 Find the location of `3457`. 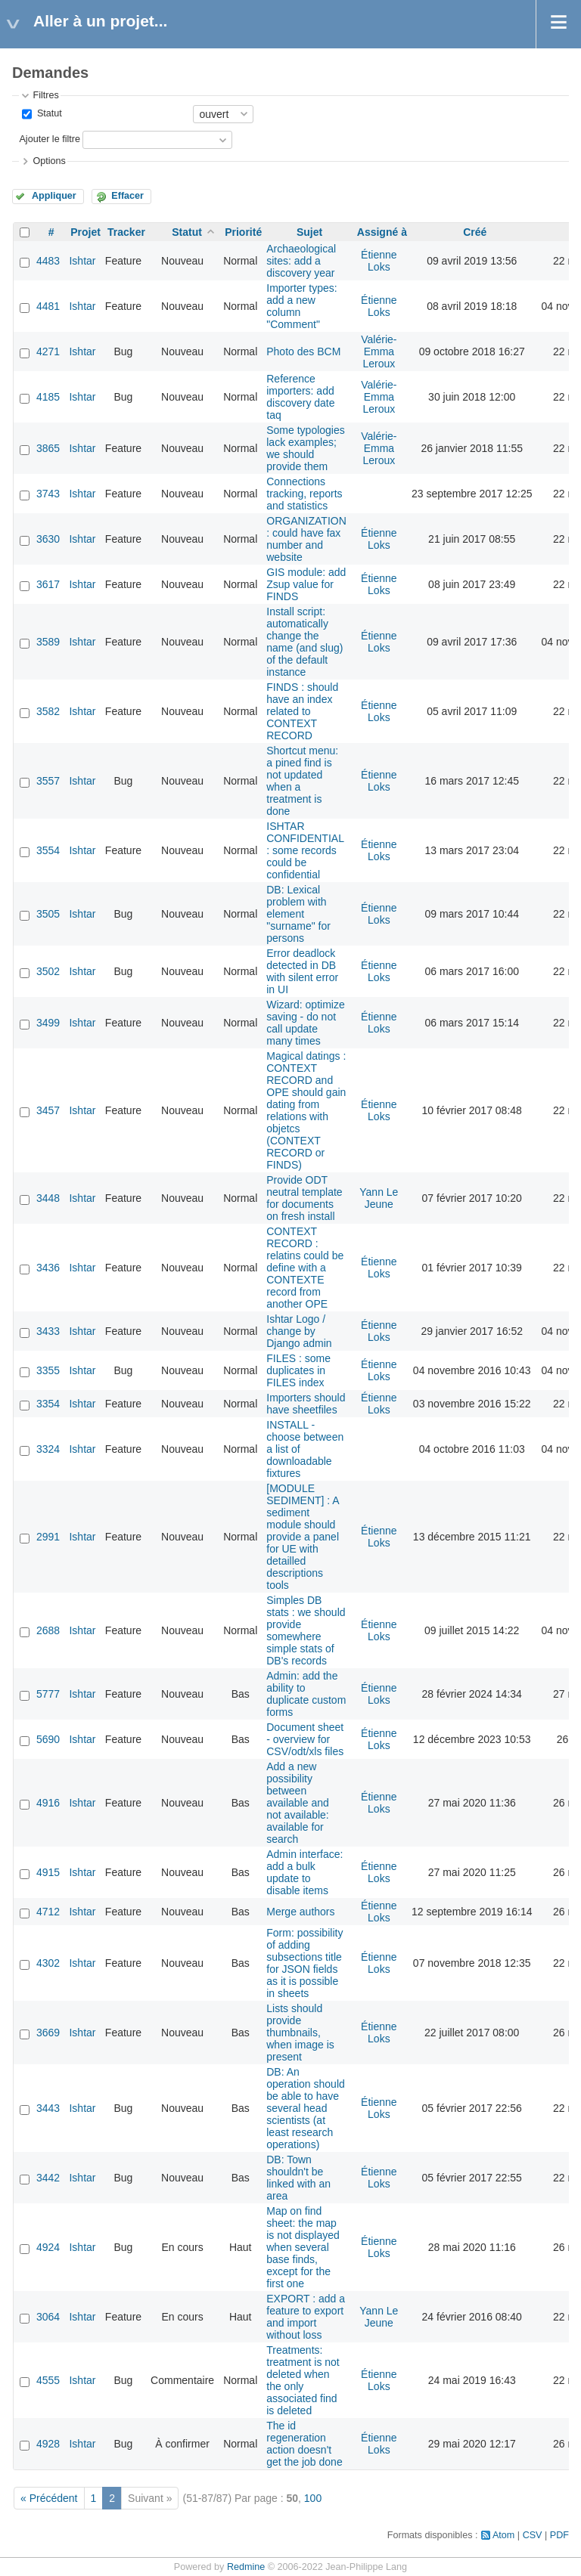

3457 is located at coordinates (48, 1110).